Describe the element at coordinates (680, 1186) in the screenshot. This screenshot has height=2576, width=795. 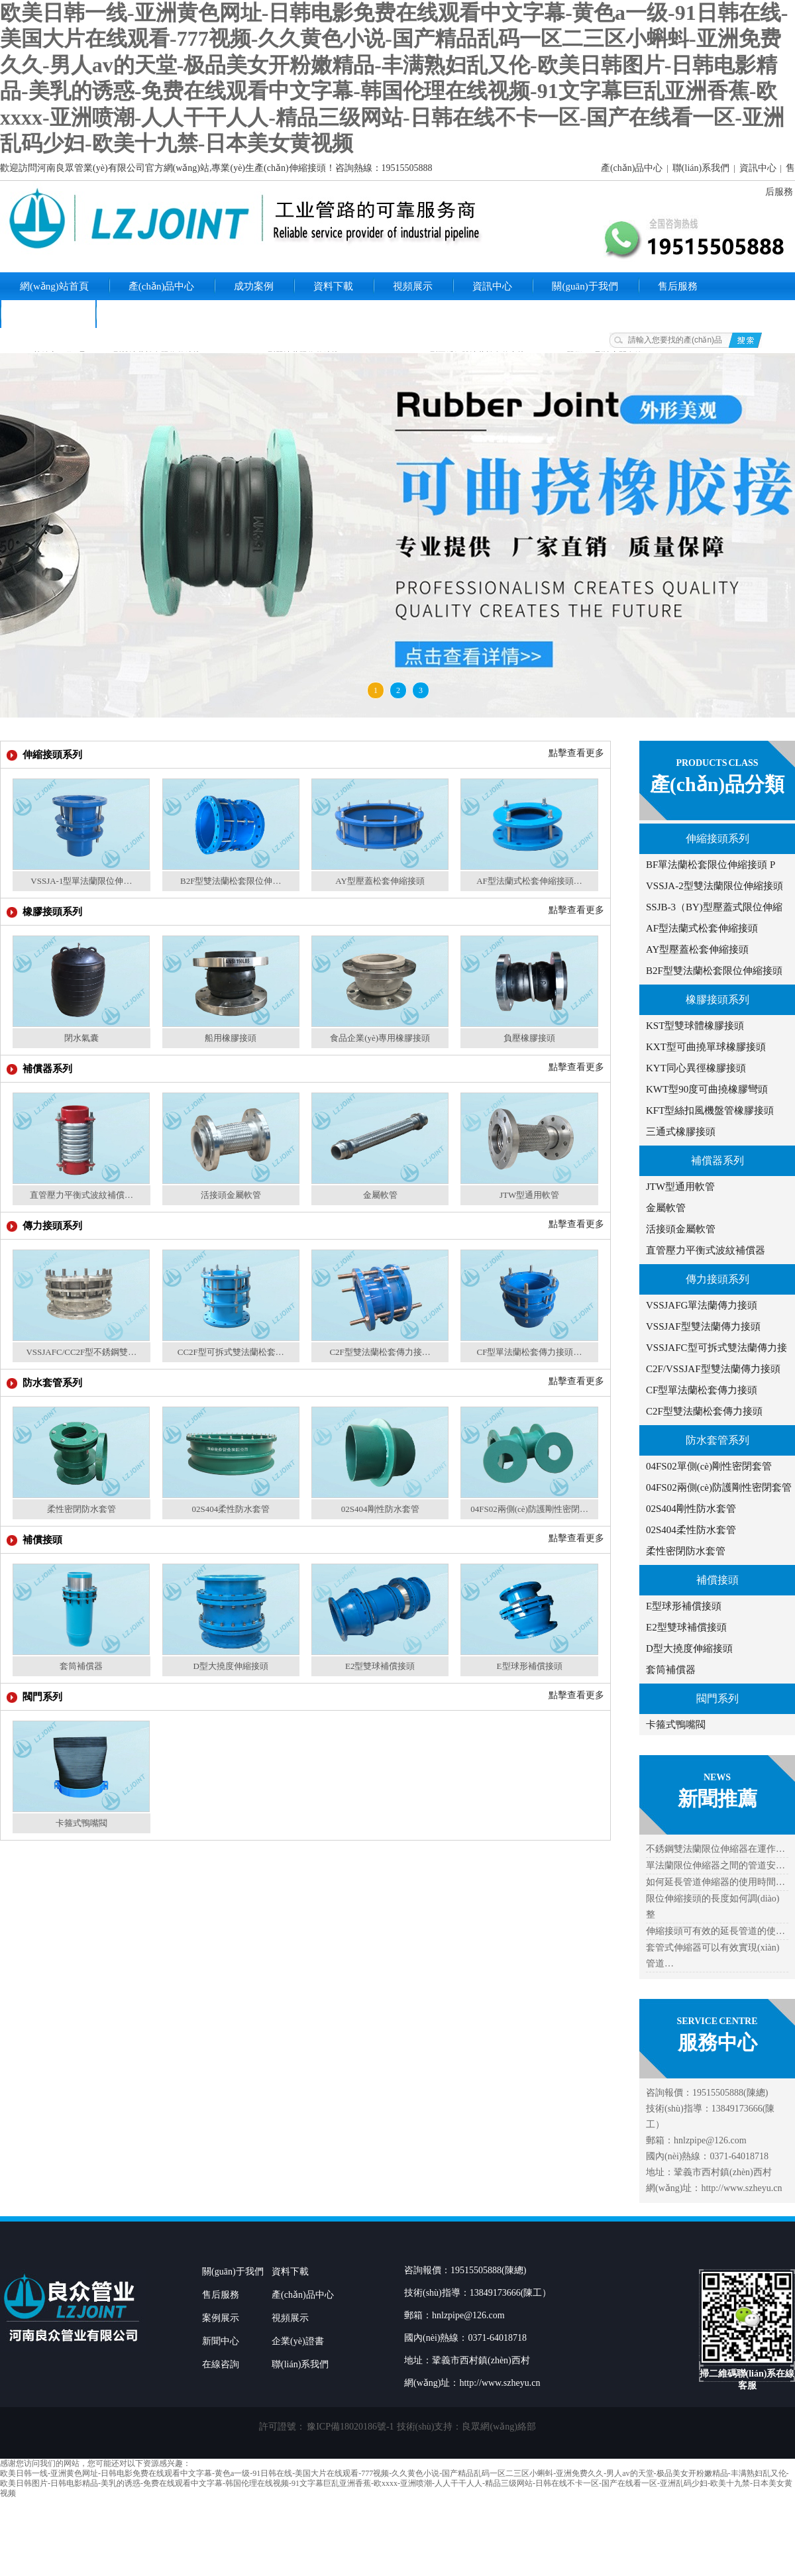
I see `JTW型通用軟管` at that location.